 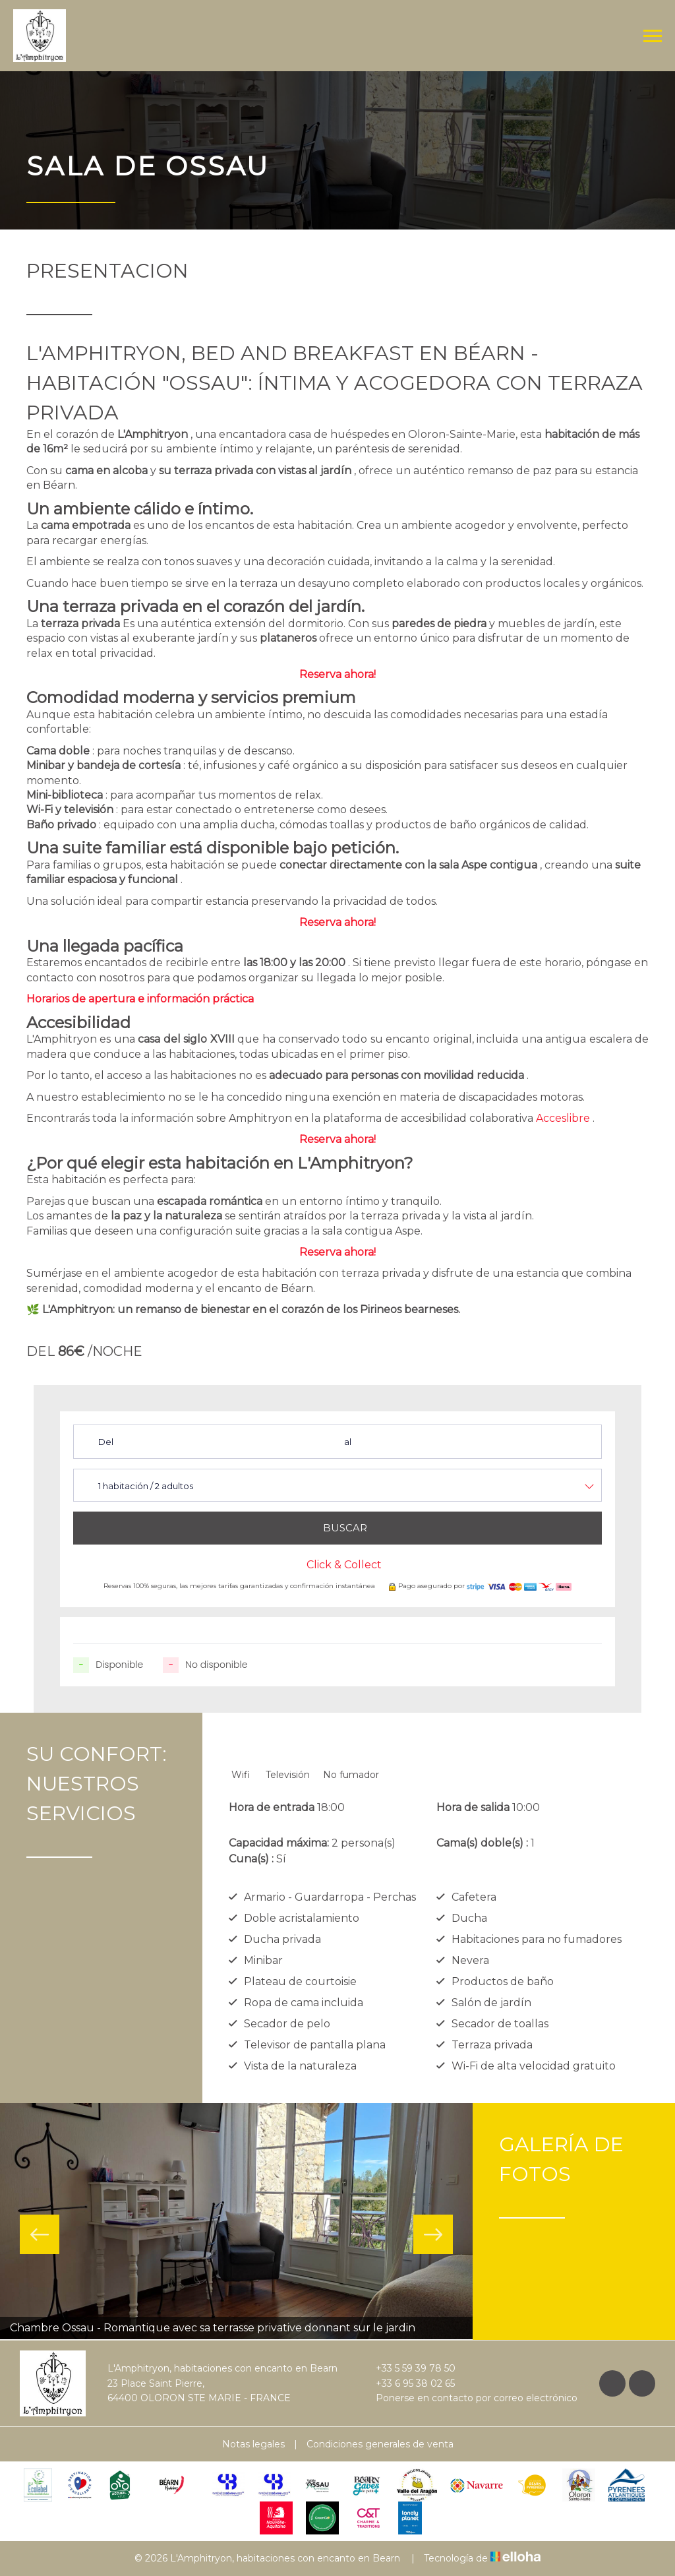 I want to click on al, so click(x=347, y=1441).